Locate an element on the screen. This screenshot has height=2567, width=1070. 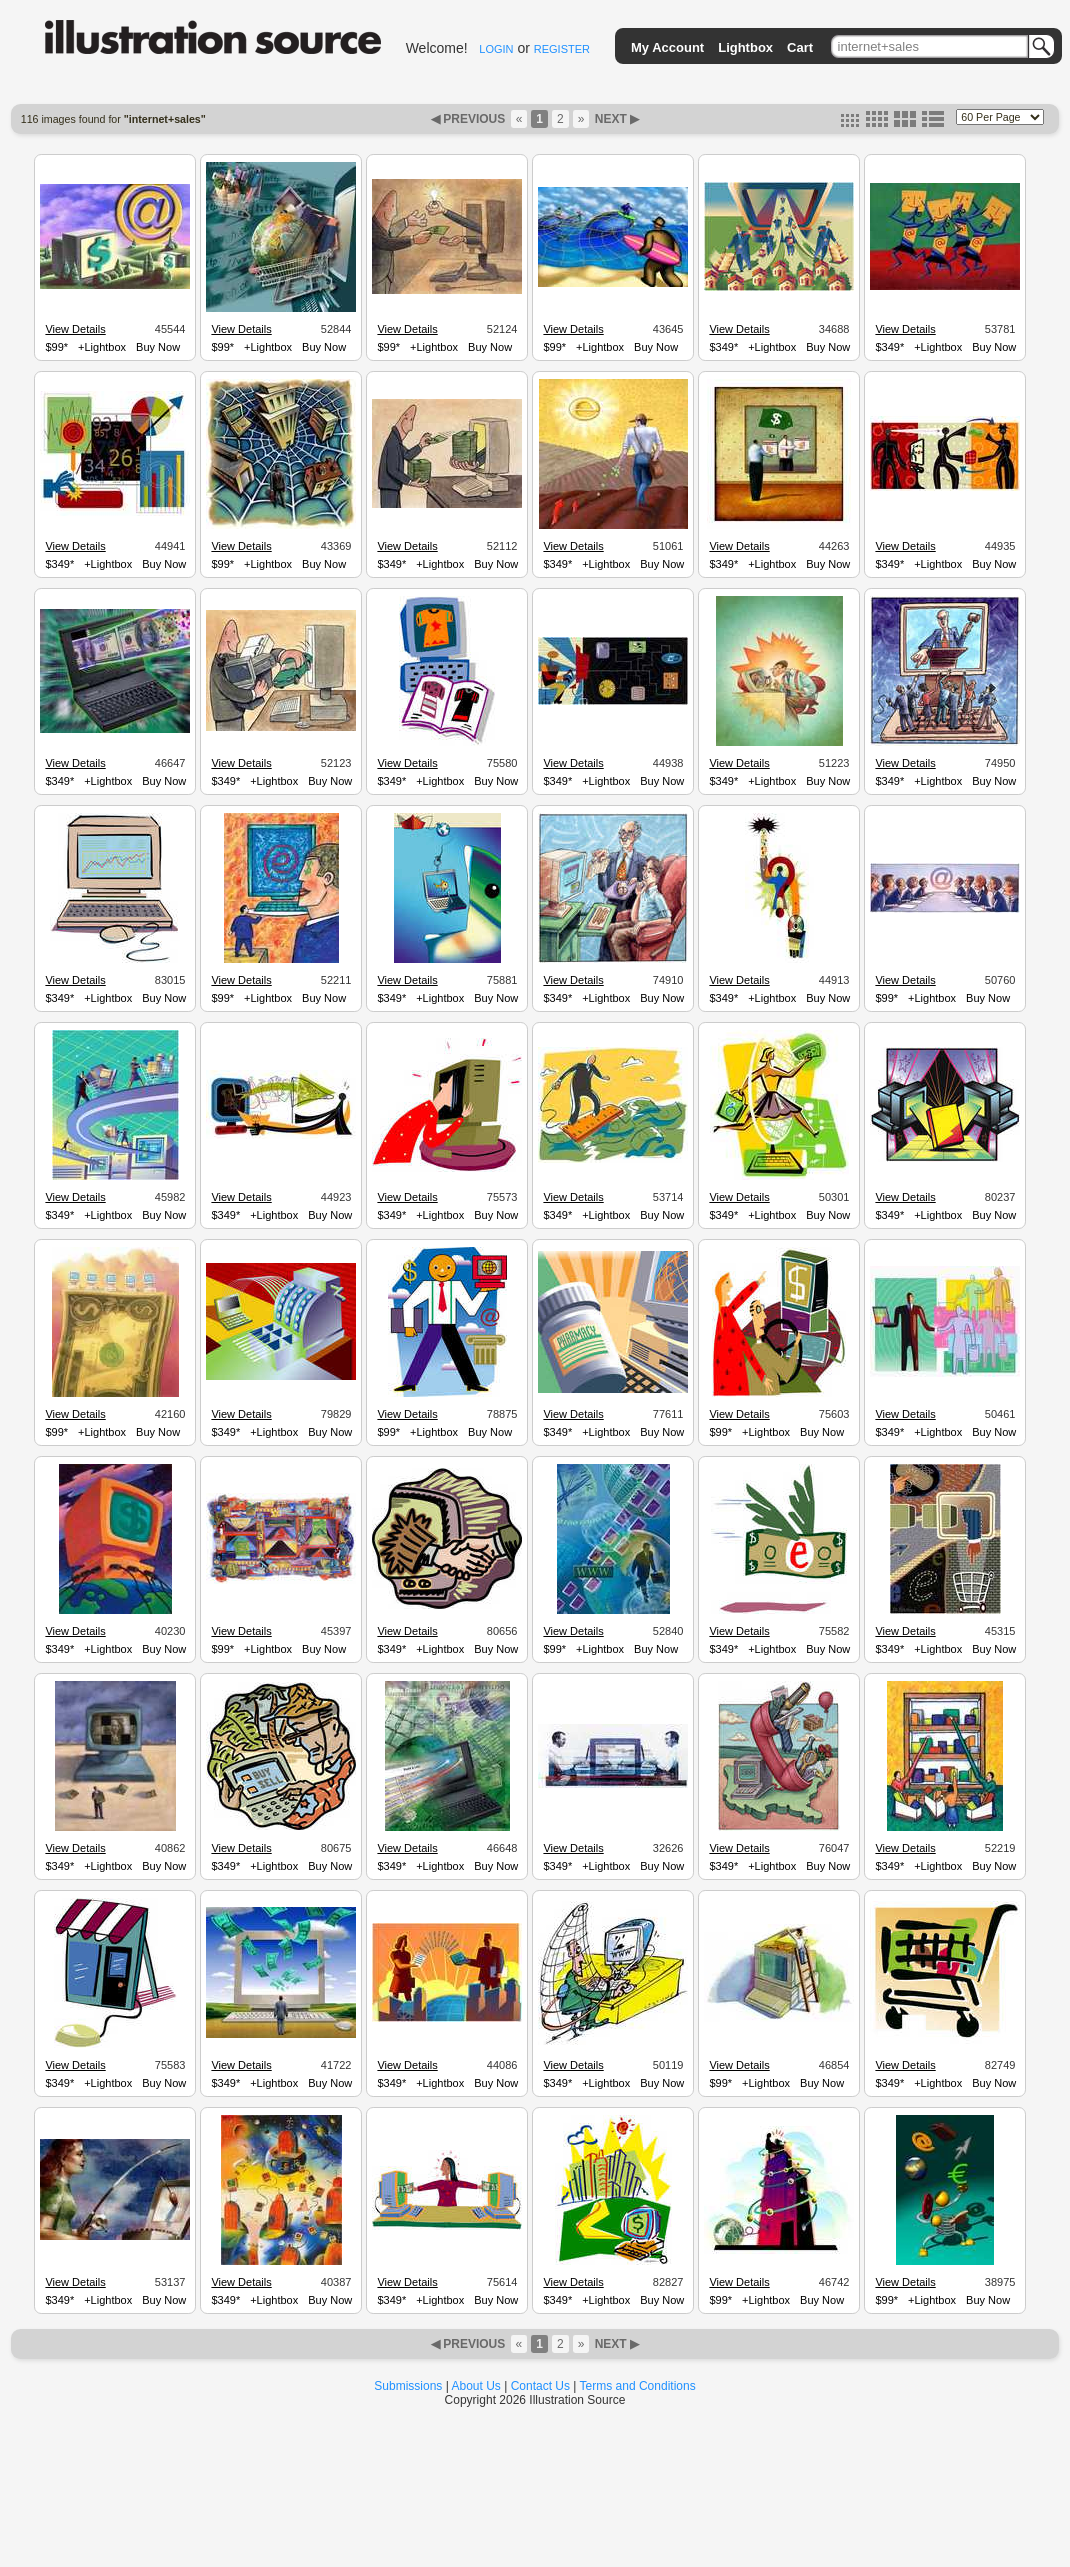
Cart is located at coordinates (800, 47).